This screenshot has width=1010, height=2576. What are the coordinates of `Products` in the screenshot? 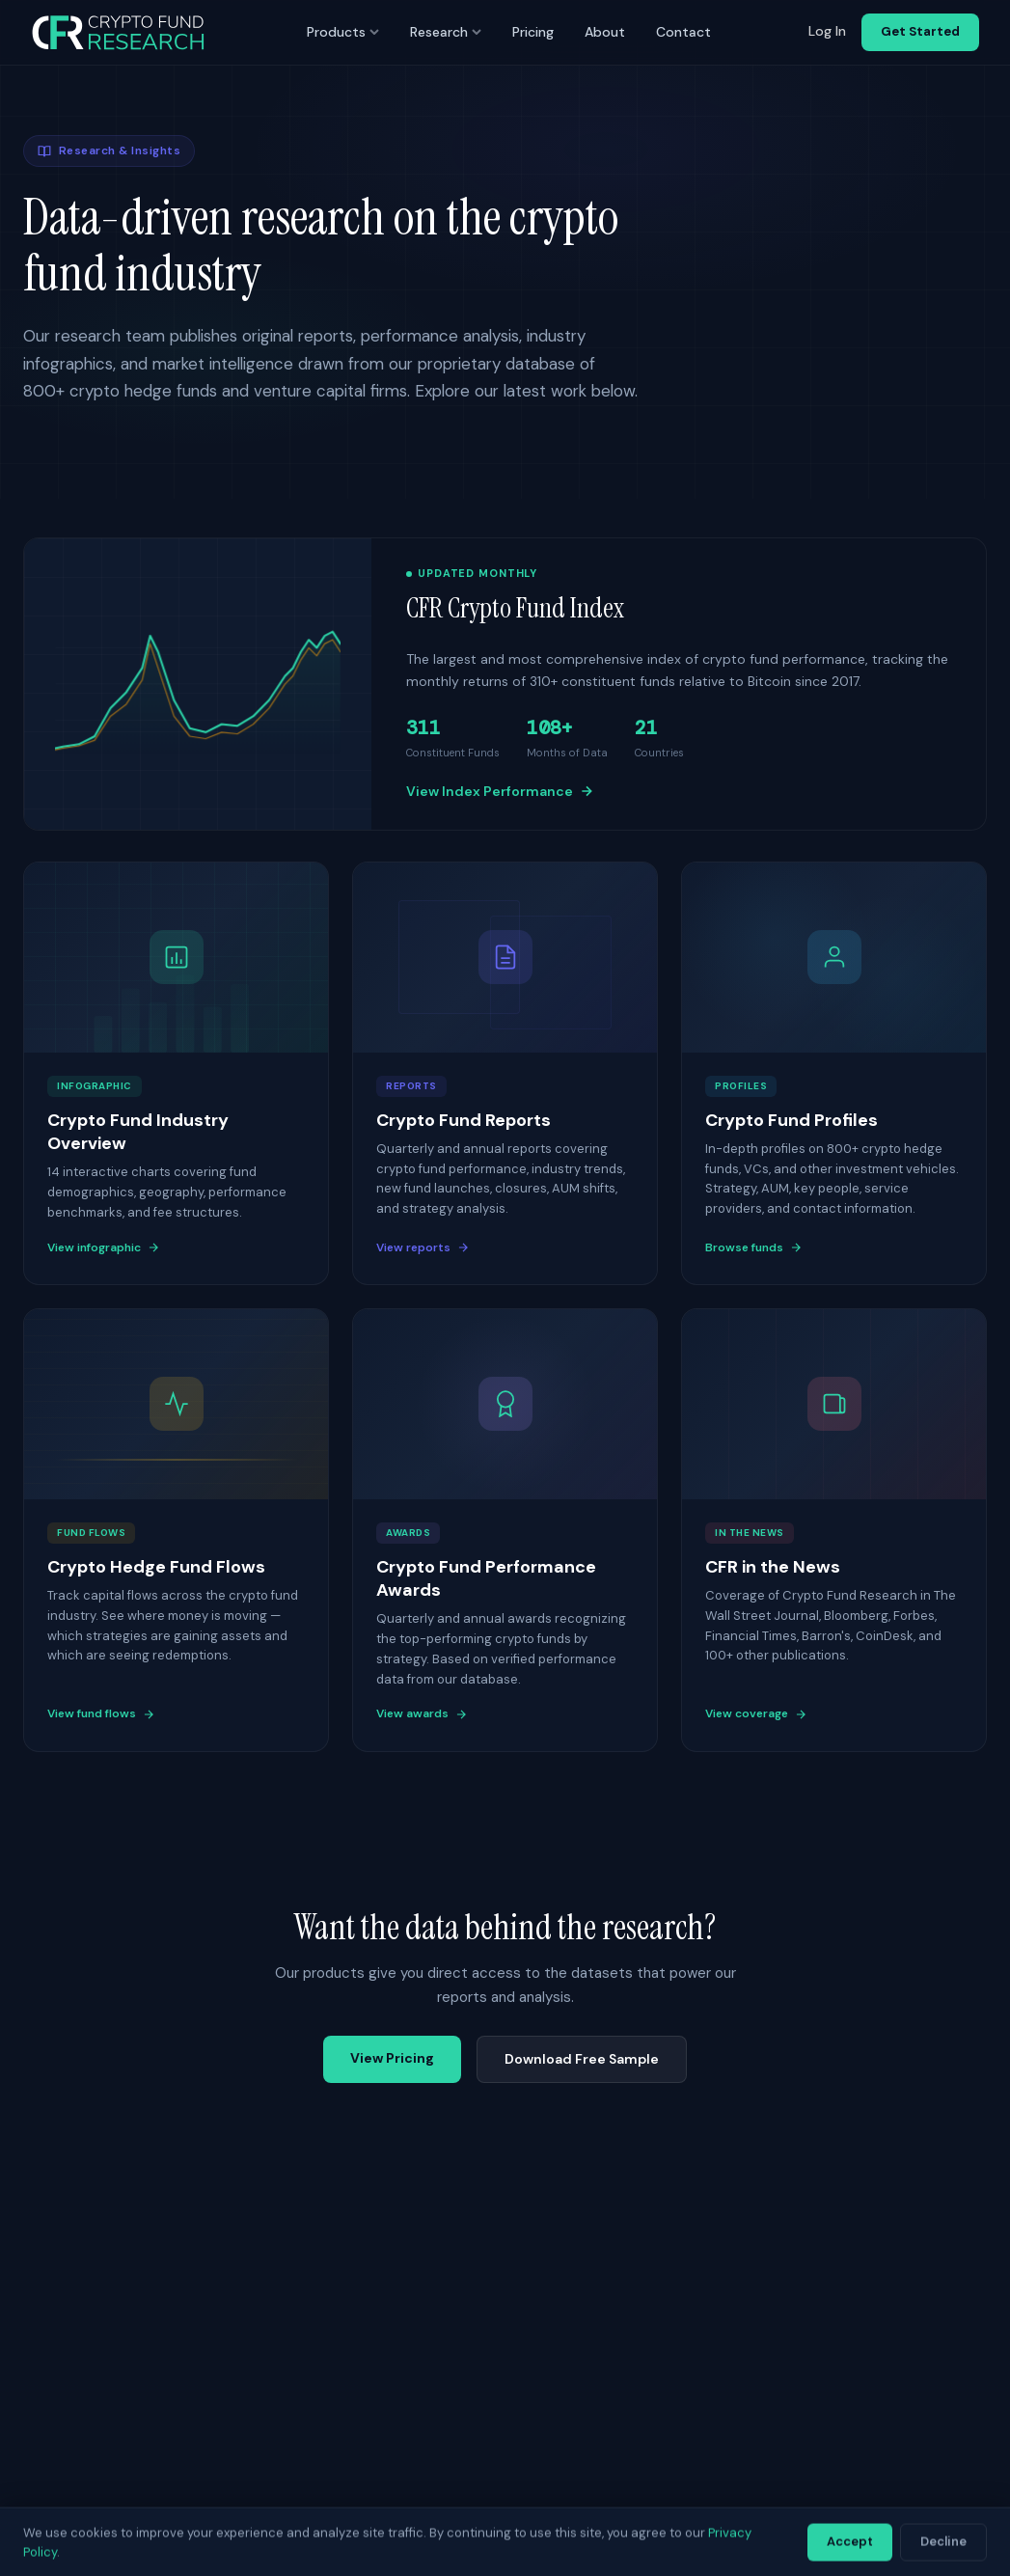 It's located at (343, 32).